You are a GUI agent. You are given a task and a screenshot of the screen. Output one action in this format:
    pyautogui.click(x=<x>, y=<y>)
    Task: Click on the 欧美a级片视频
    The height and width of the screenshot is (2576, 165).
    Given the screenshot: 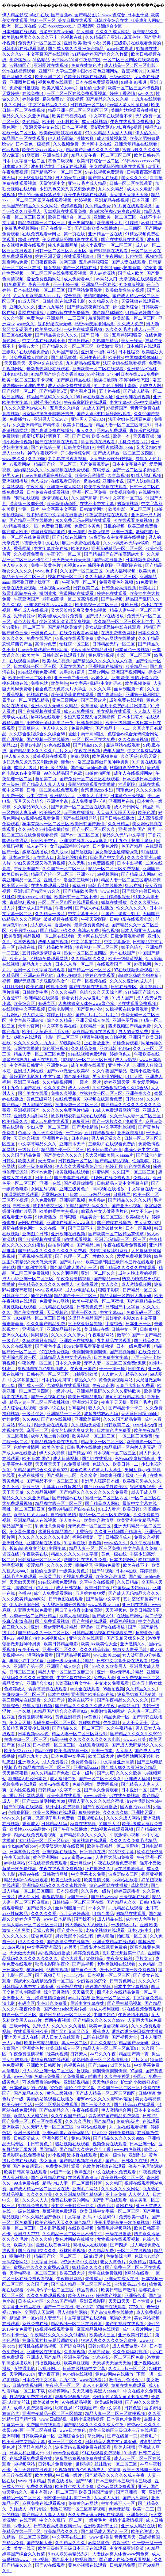 What is the action you would take?
    pyautogui.click(x=56, y=661)
    